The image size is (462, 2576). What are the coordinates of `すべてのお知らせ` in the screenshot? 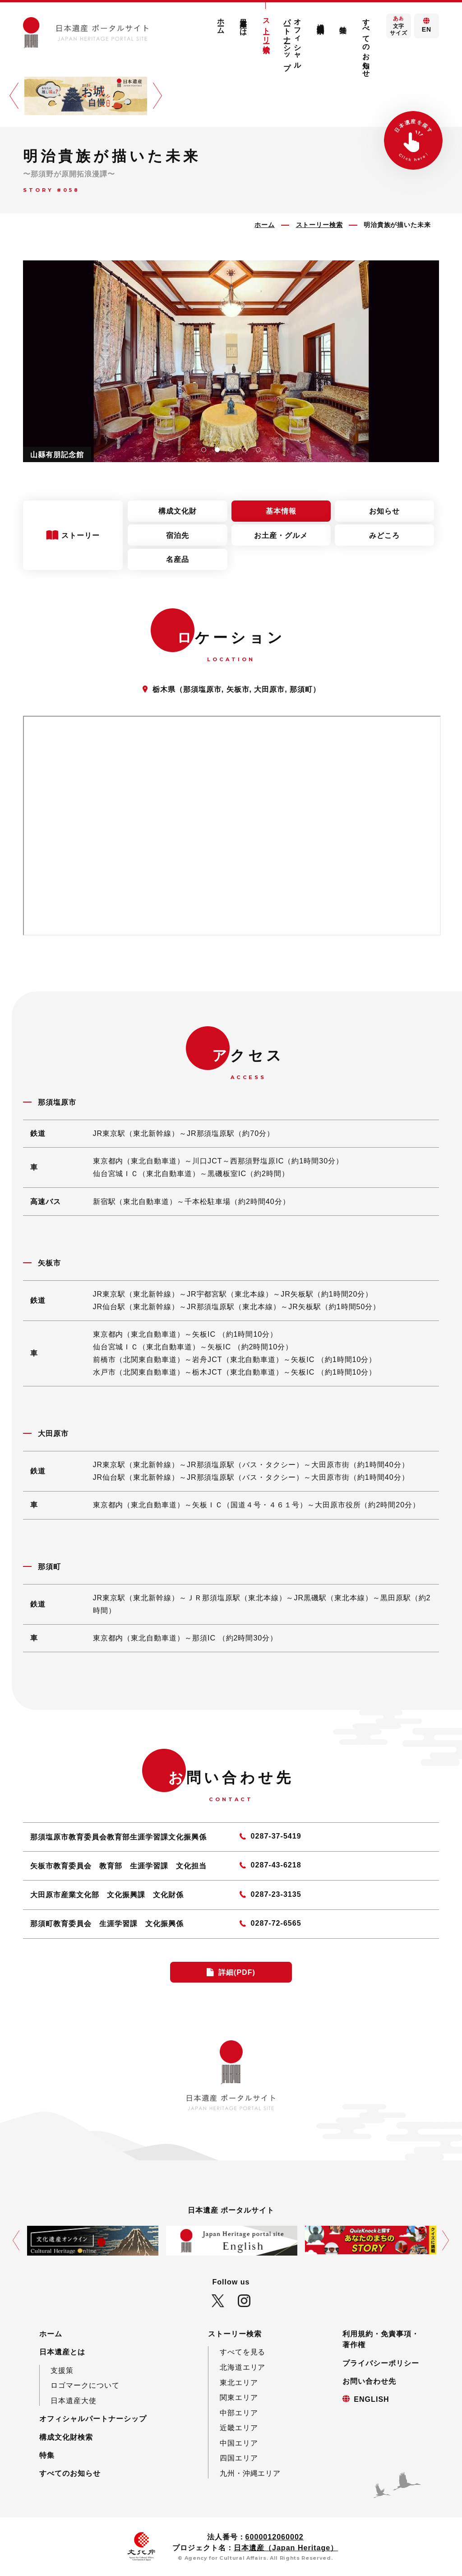 It's located at (366, 44).